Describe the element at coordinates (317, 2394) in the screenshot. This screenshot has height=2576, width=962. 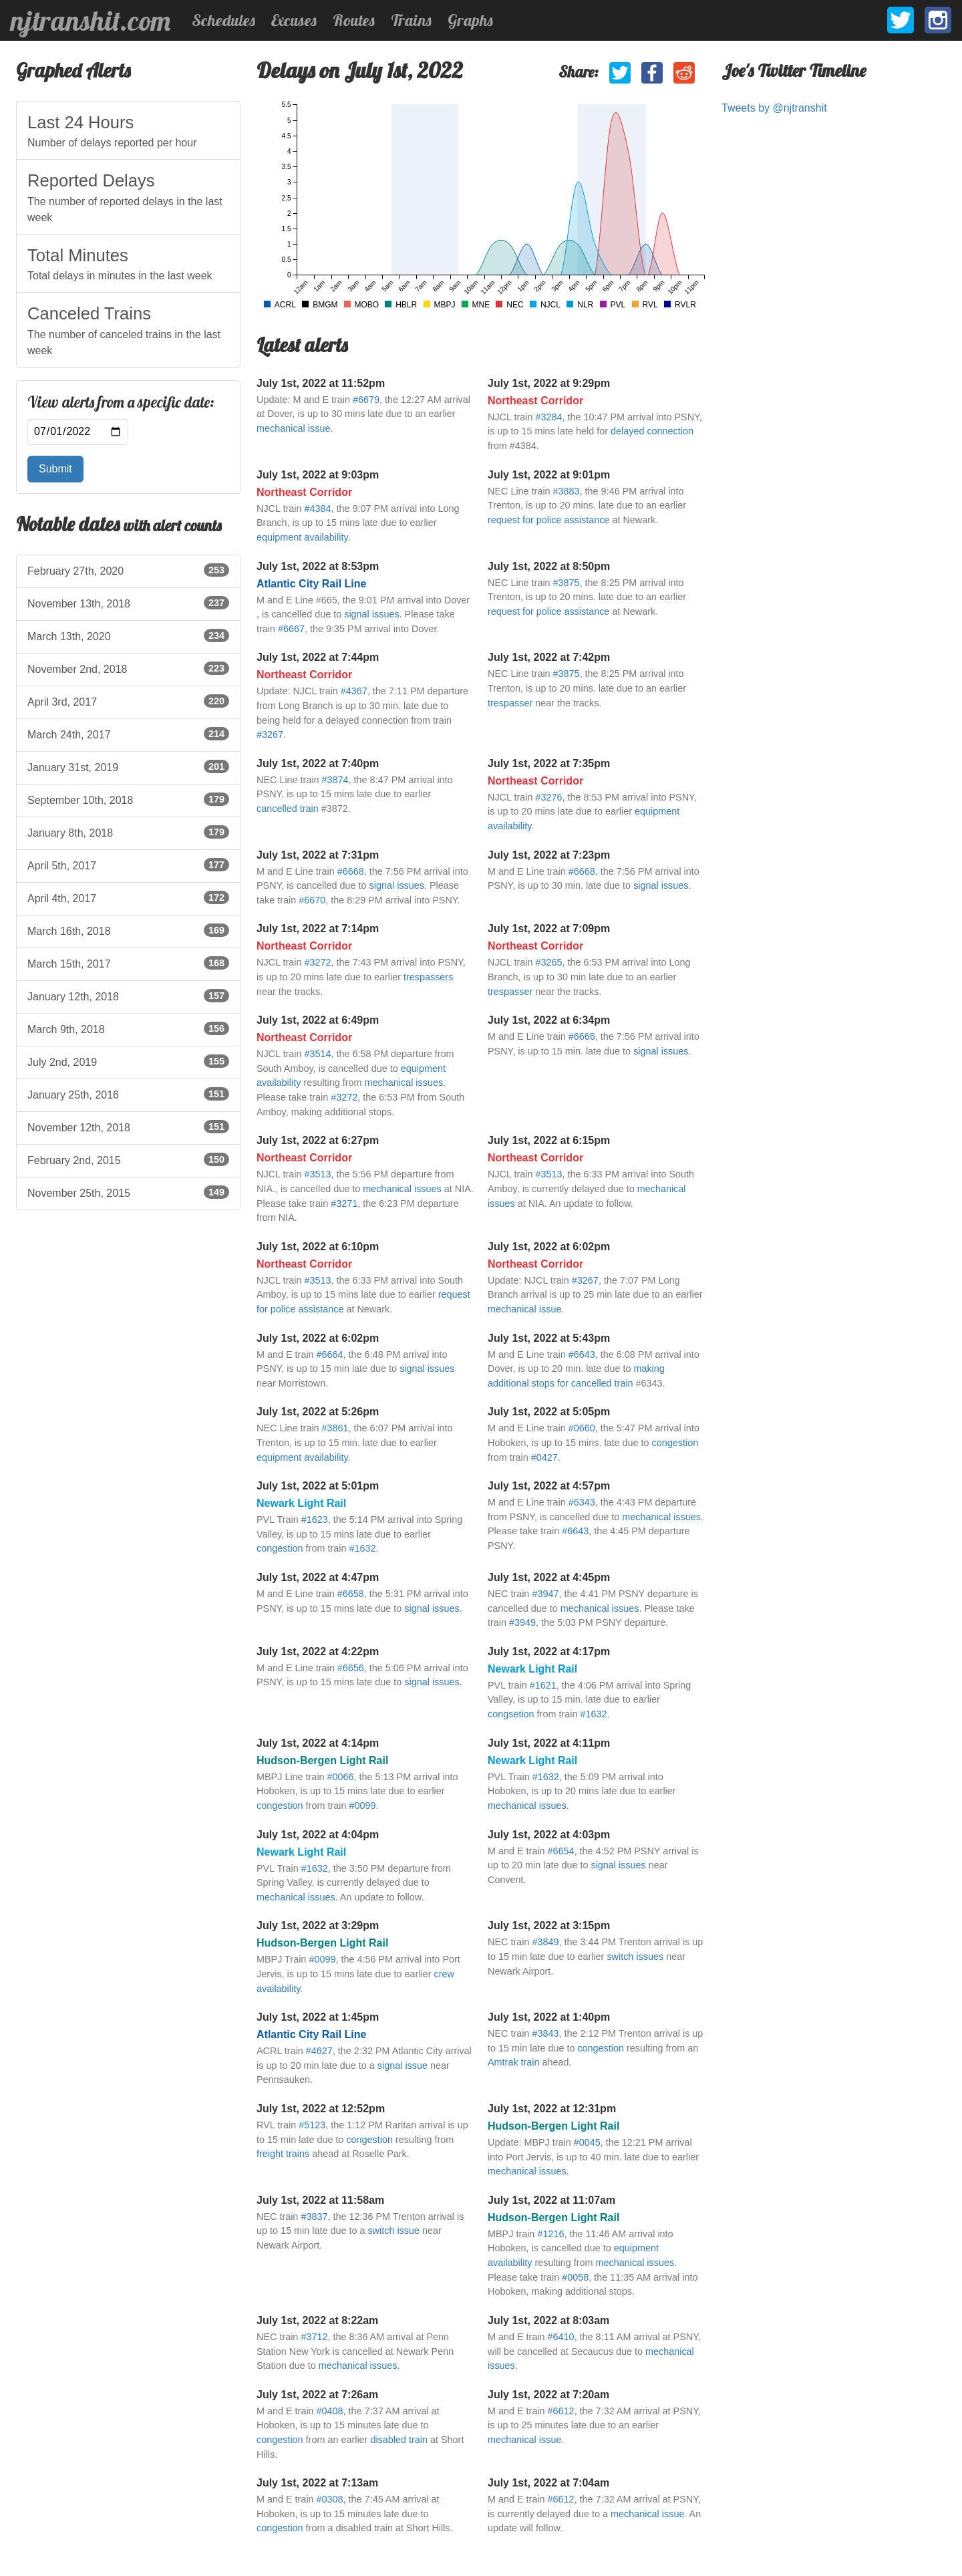
I see `July 1st, 2022 at 7:26am` at that location.